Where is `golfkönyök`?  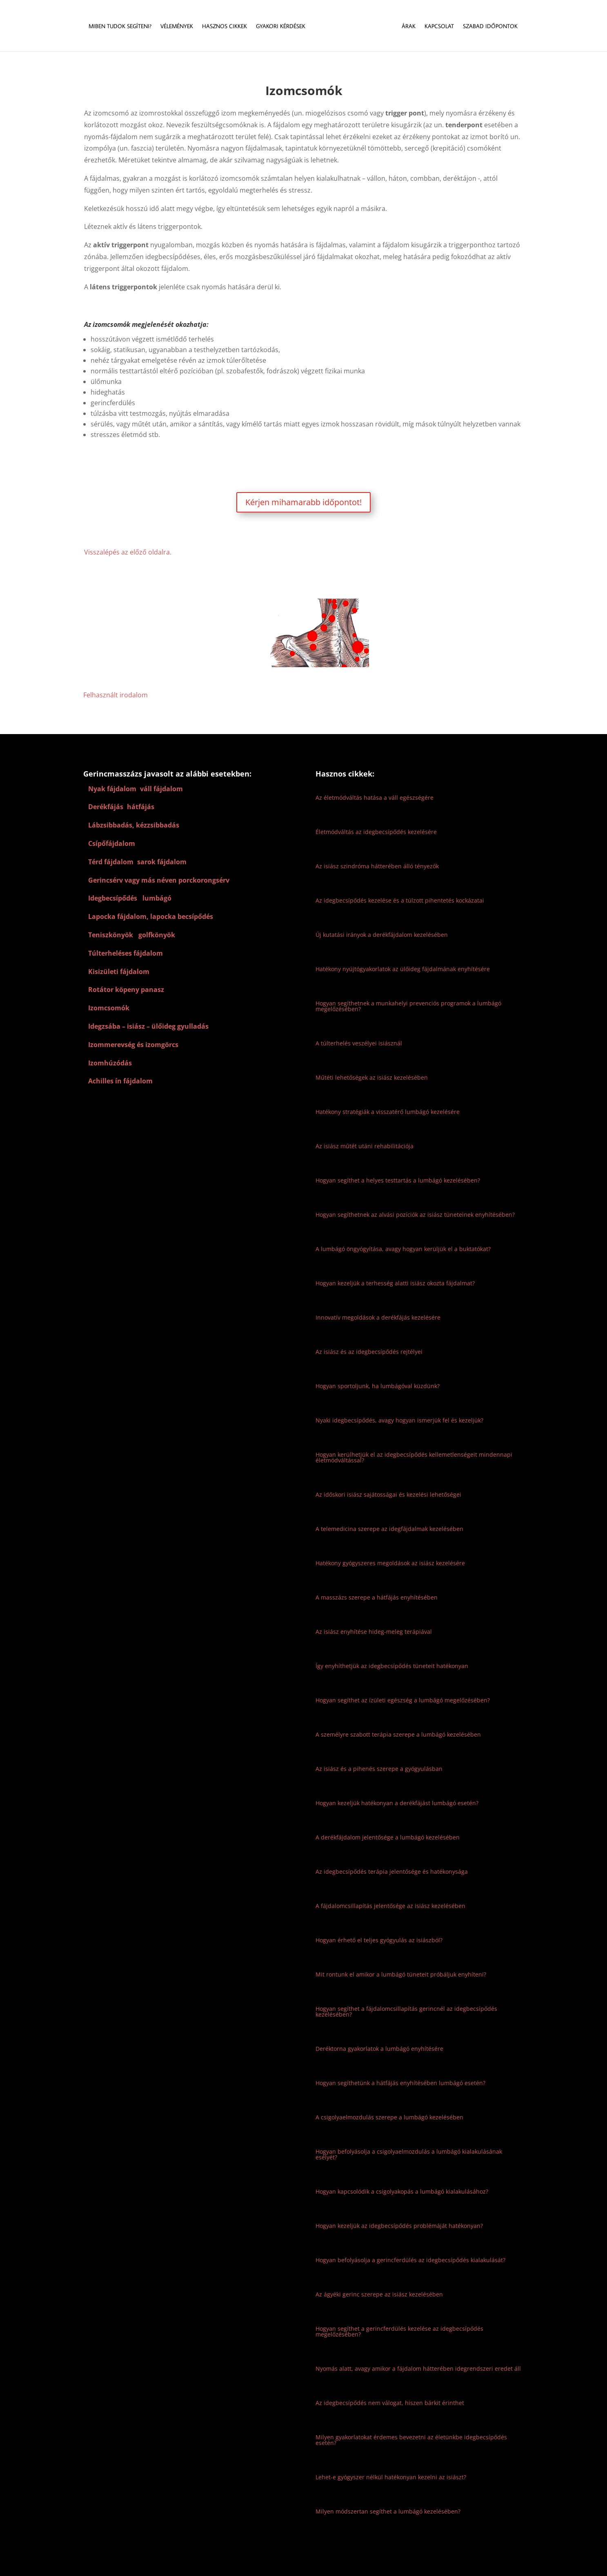
golfkönyök is located at coordinates (156, 934).